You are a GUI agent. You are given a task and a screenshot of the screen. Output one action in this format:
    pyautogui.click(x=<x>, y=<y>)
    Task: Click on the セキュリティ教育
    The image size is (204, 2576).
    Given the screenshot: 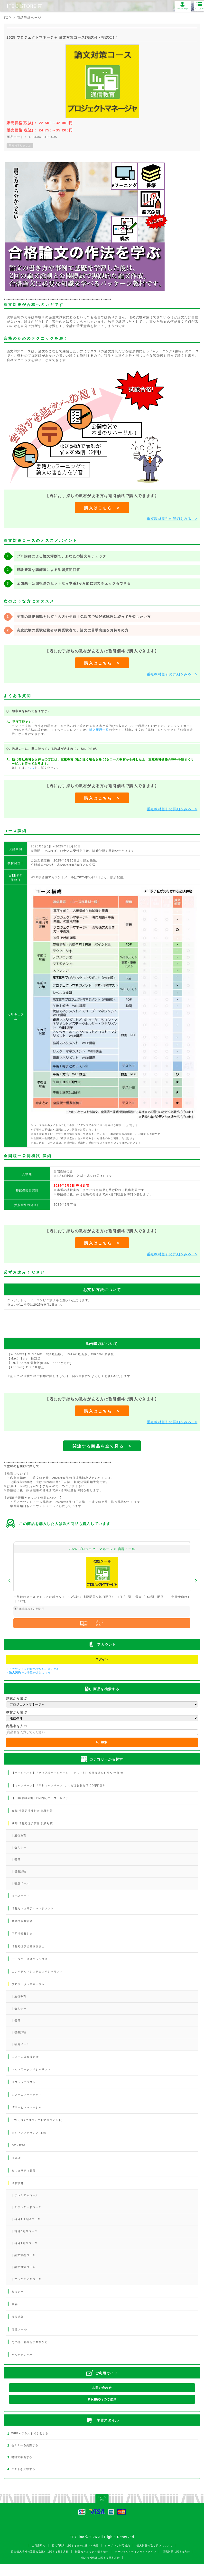 What is the action you would take?
    pyautogui.click(x=21, y=2170)
    